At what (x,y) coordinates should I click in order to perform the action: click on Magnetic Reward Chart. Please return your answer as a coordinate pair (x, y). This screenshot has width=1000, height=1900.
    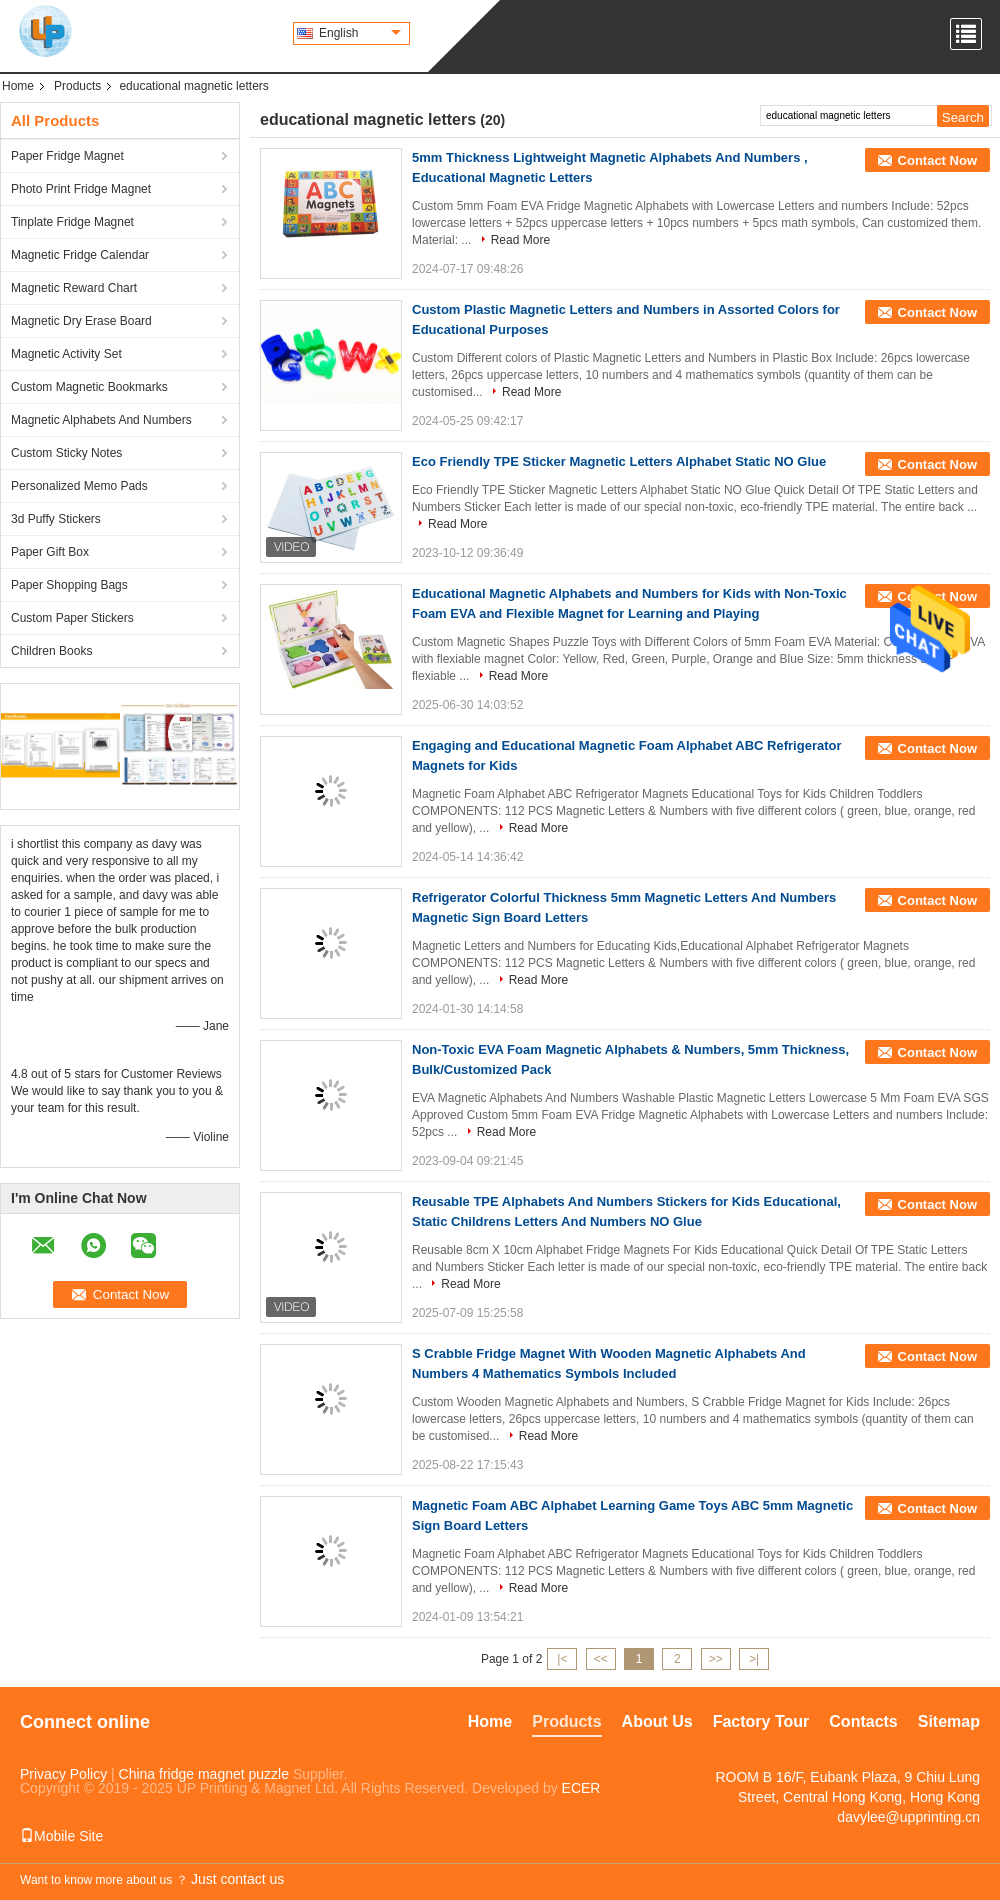
    Looking at the image, I should click on (74, 288).